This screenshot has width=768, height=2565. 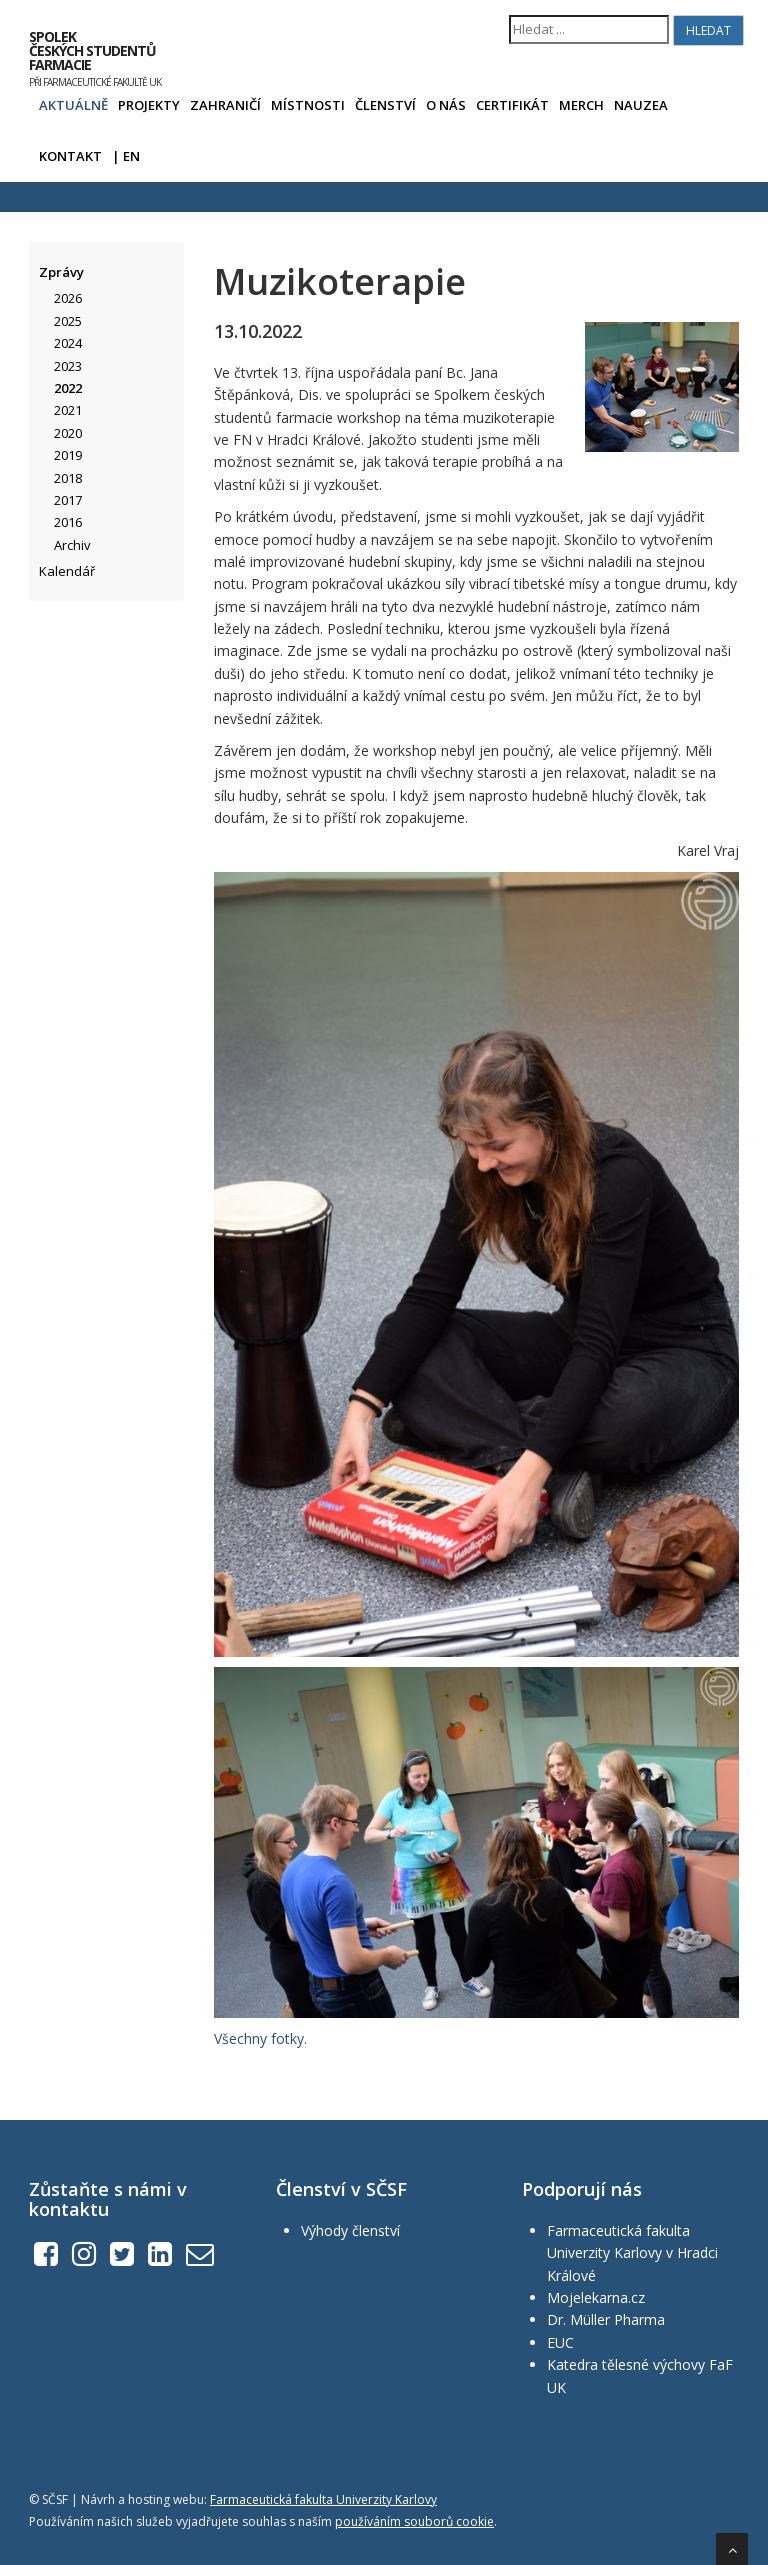 I want to click on 2019, so click(x=68, y=455).